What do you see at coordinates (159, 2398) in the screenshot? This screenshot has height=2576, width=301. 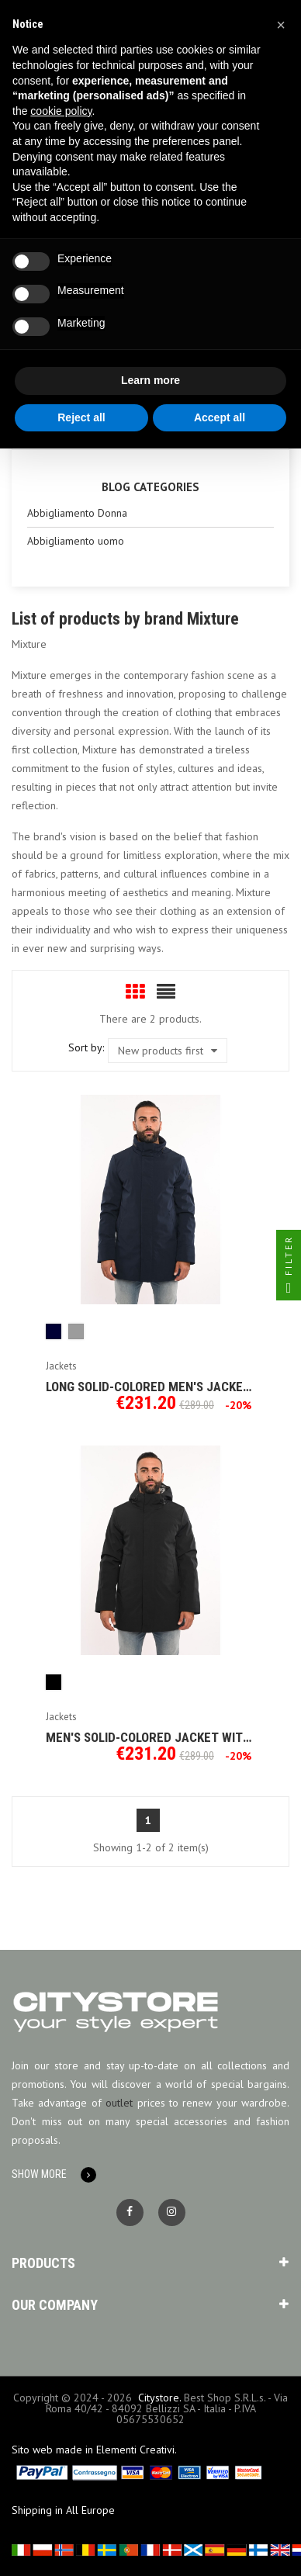 I see `Citystore.` at bounding box center [159, 2398].